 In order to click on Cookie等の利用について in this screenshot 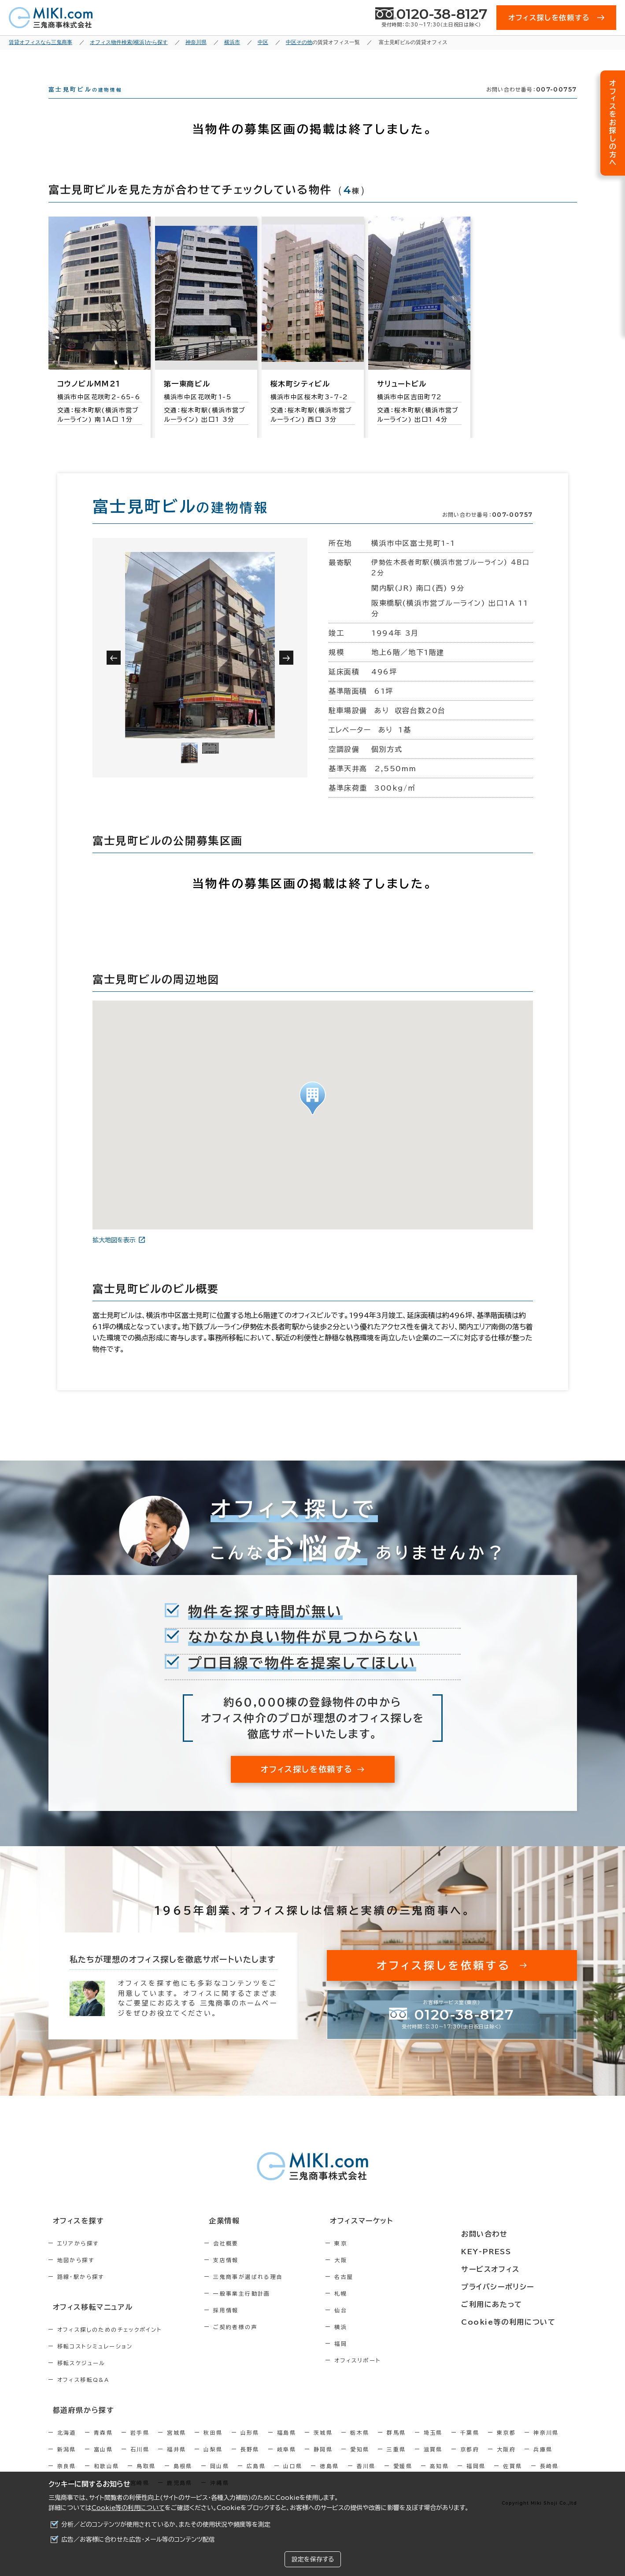, I will do `click(128, 2508)`.